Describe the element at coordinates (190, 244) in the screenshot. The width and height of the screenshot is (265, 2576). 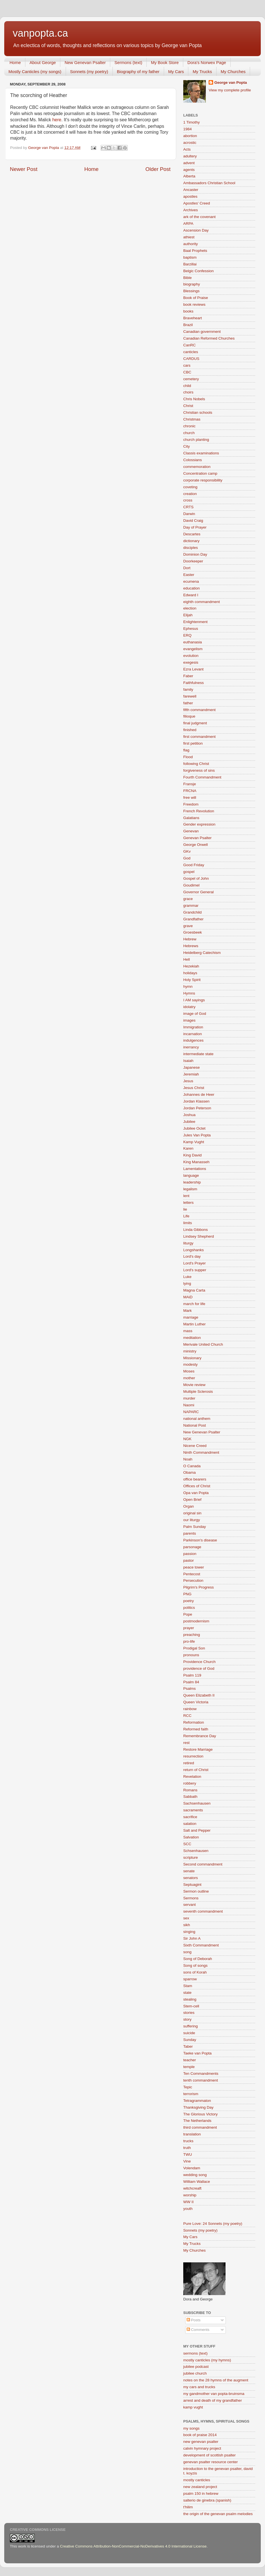
I see `authority` at that location.